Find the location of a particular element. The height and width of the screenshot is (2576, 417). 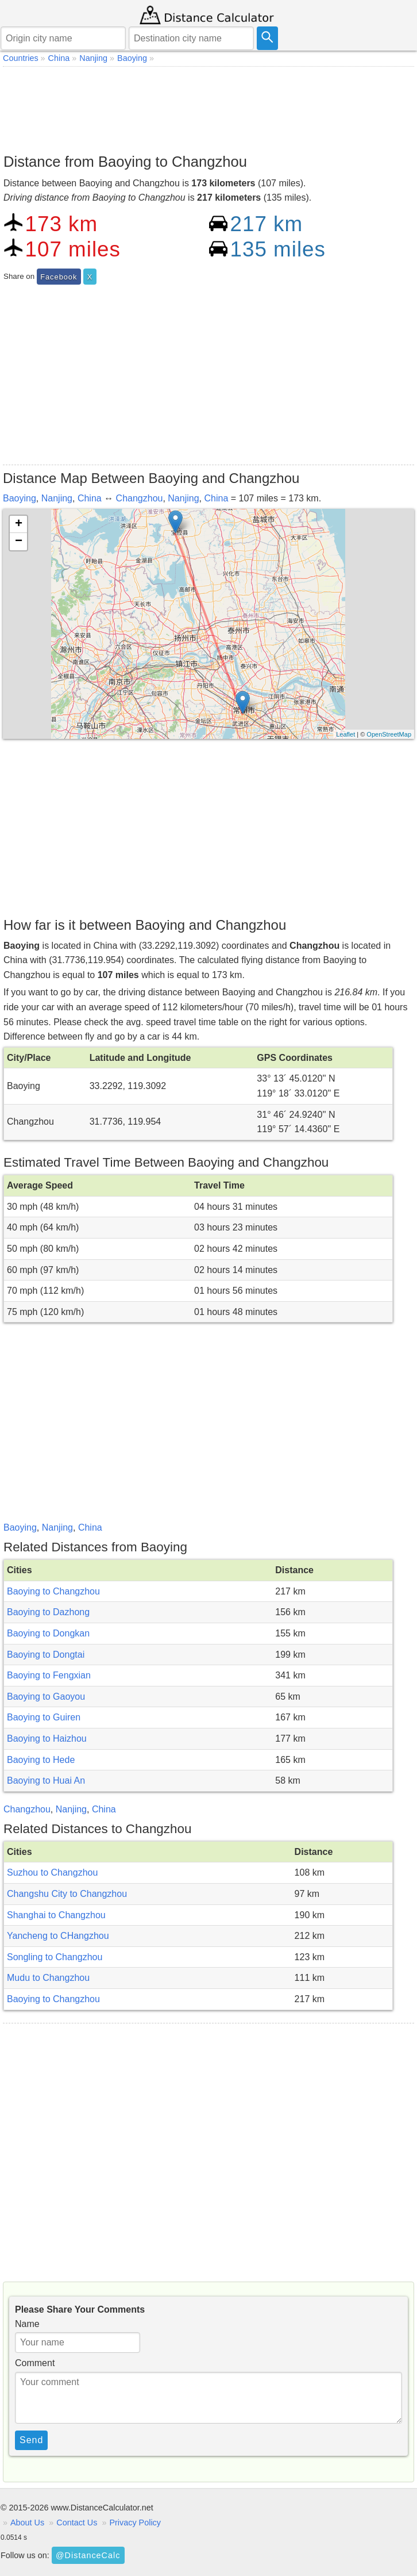

Privacy Policy is located at coordinates (135, 2522).